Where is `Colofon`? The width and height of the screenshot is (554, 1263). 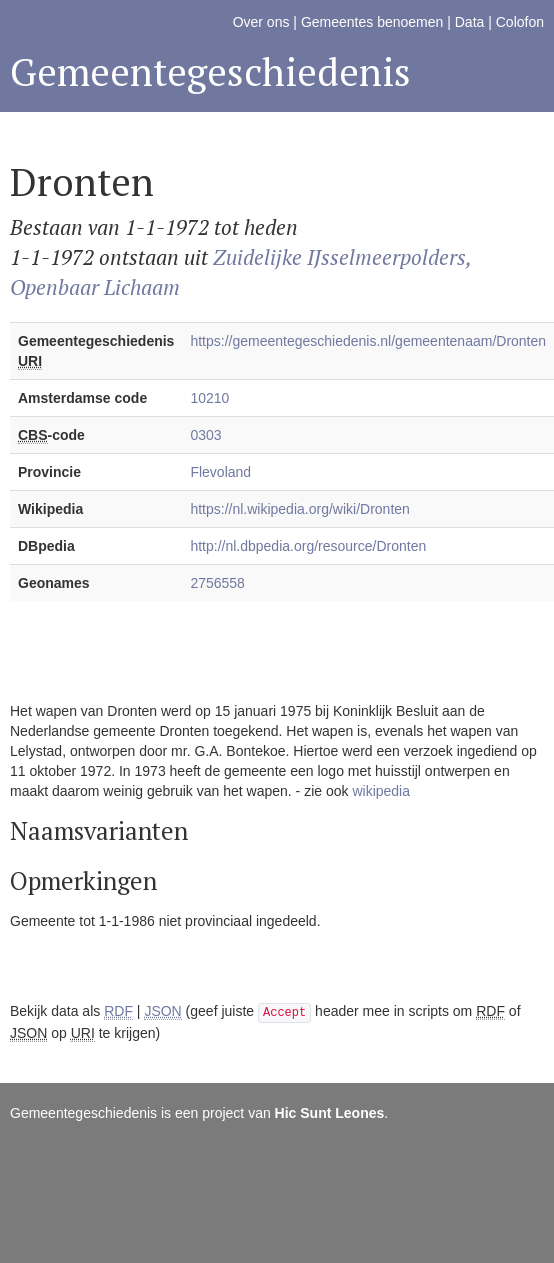 Colofon is located at coordinates (520, 22).